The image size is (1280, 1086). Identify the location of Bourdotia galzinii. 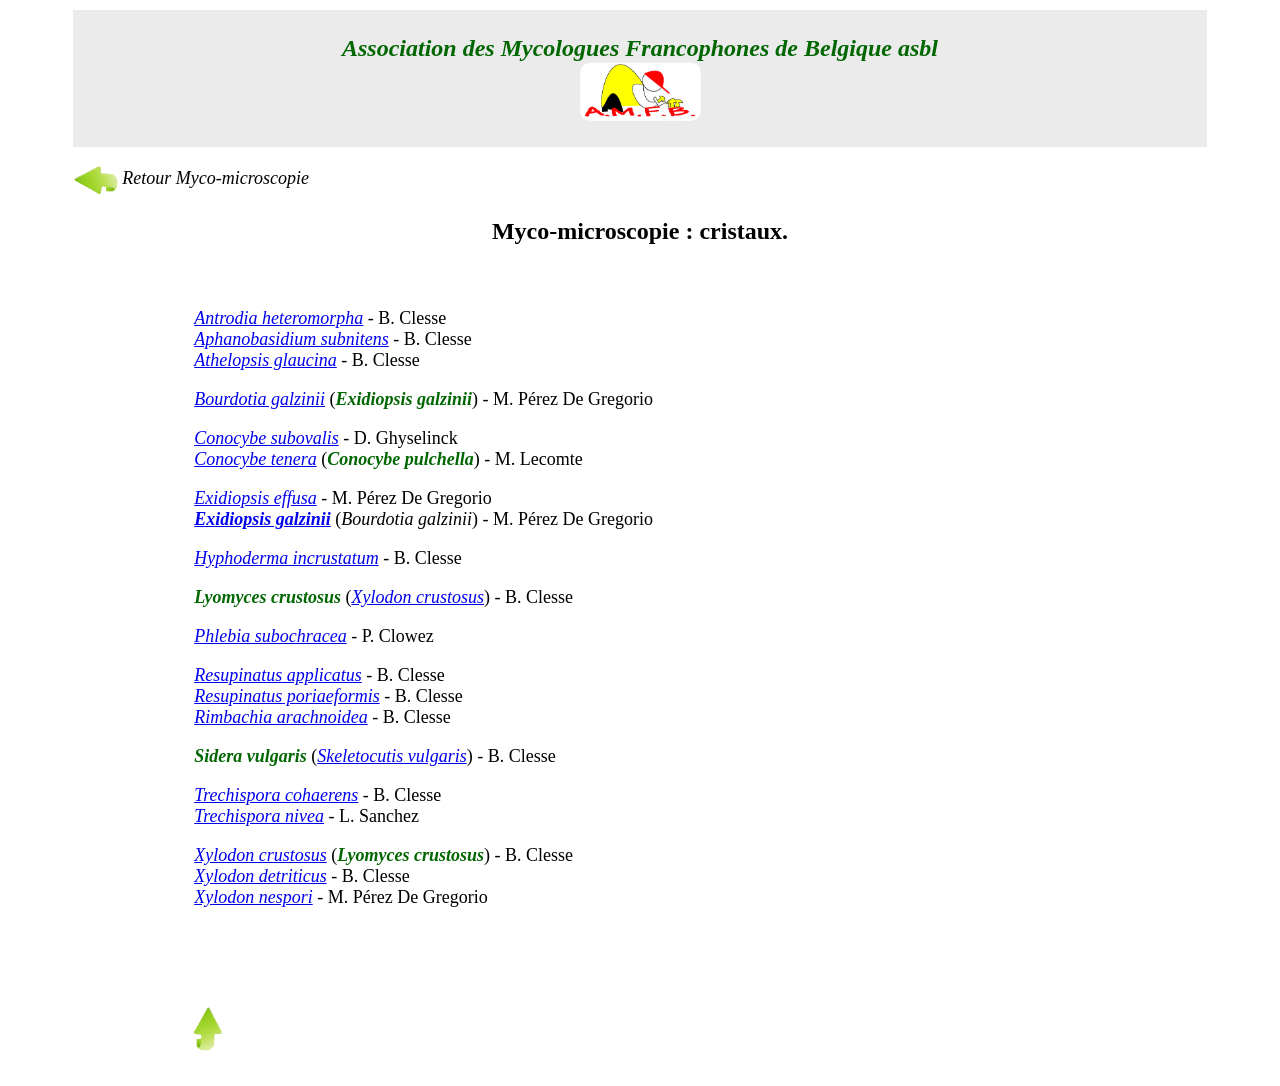
(259, 399).